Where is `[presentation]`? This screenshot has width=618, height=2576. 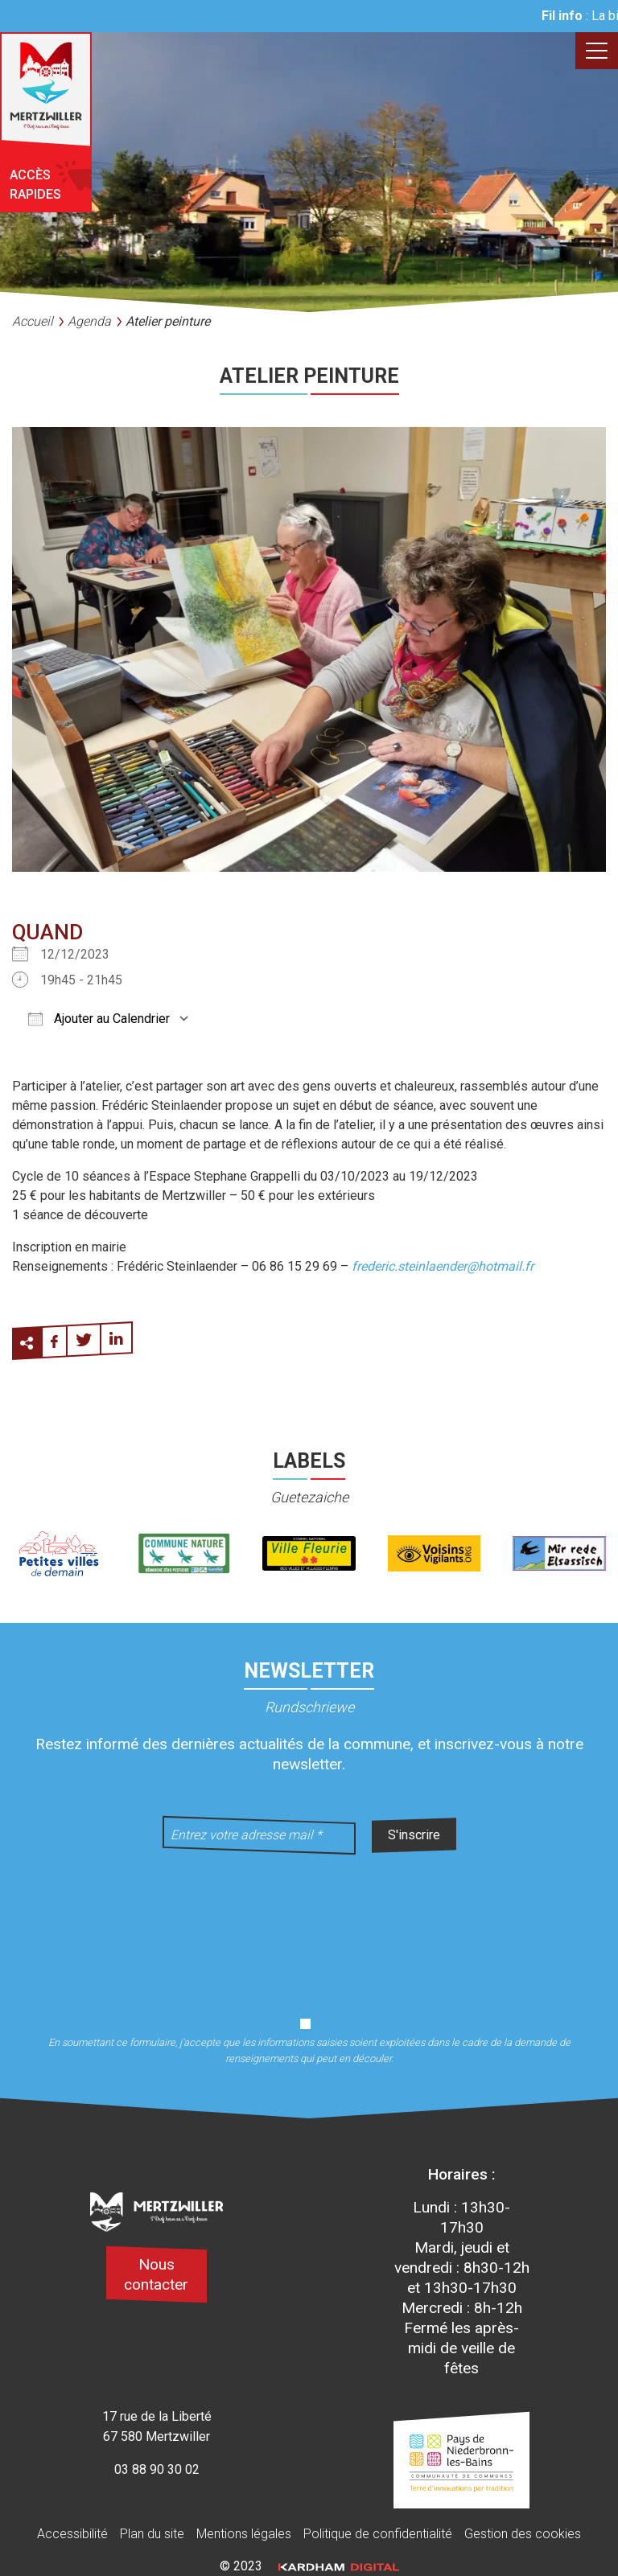 [presentation] is located at coordinates (309, 1925).